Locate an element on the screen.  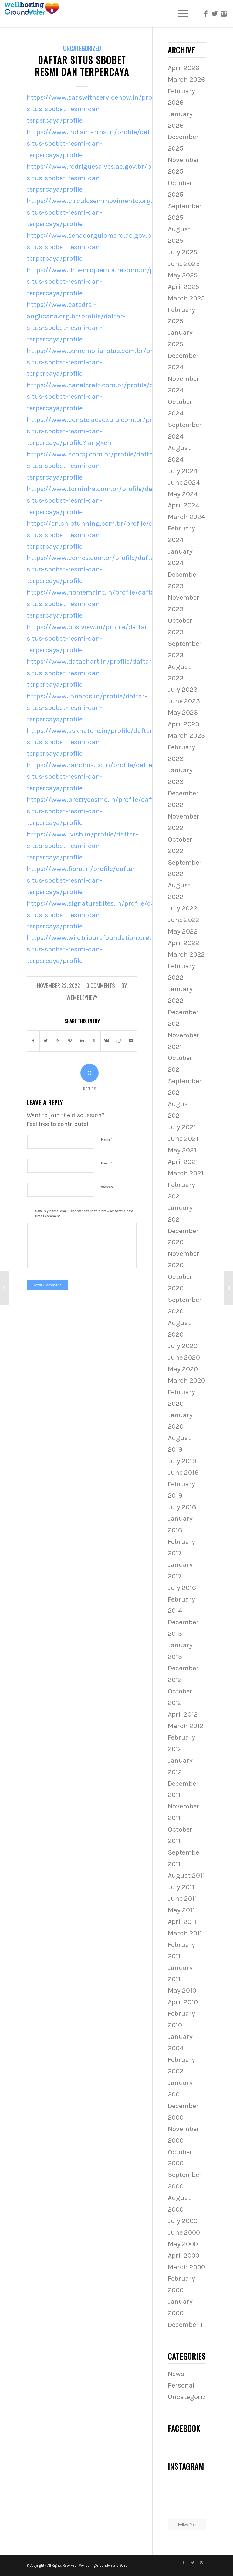
June 2019 is located at coordinates (183, 1472).